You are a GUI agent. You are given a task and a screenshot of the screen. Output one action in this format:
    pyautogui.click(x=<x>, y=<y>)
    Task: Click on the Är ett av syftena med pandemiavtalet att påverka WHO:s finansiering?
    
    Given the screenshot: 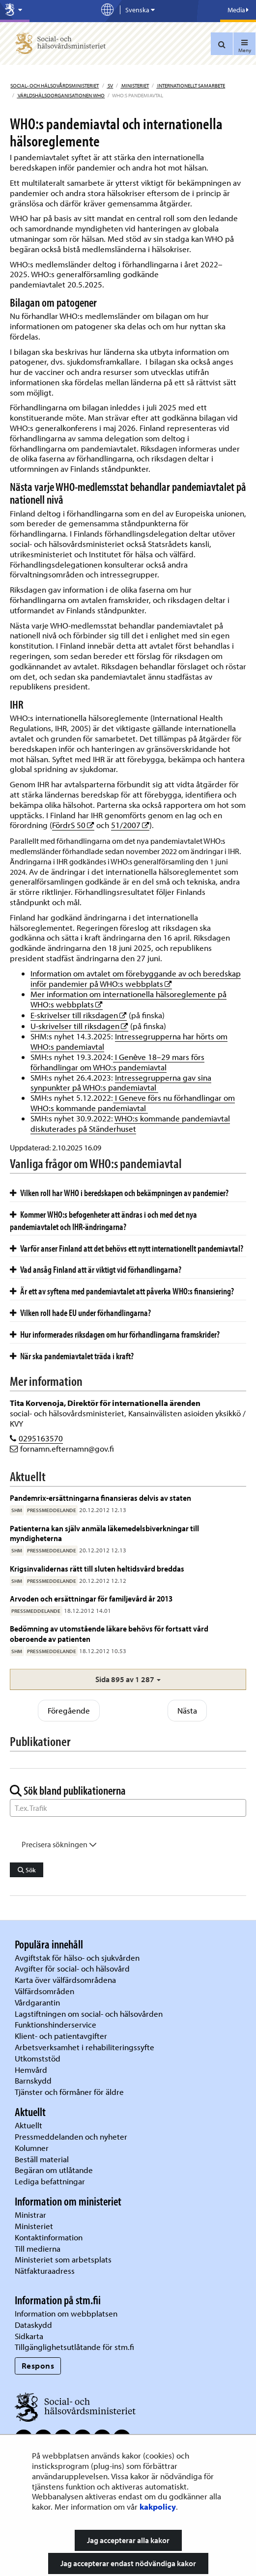 What is the action you would take?
    pyautogui.click(x=122, y=1291)
    